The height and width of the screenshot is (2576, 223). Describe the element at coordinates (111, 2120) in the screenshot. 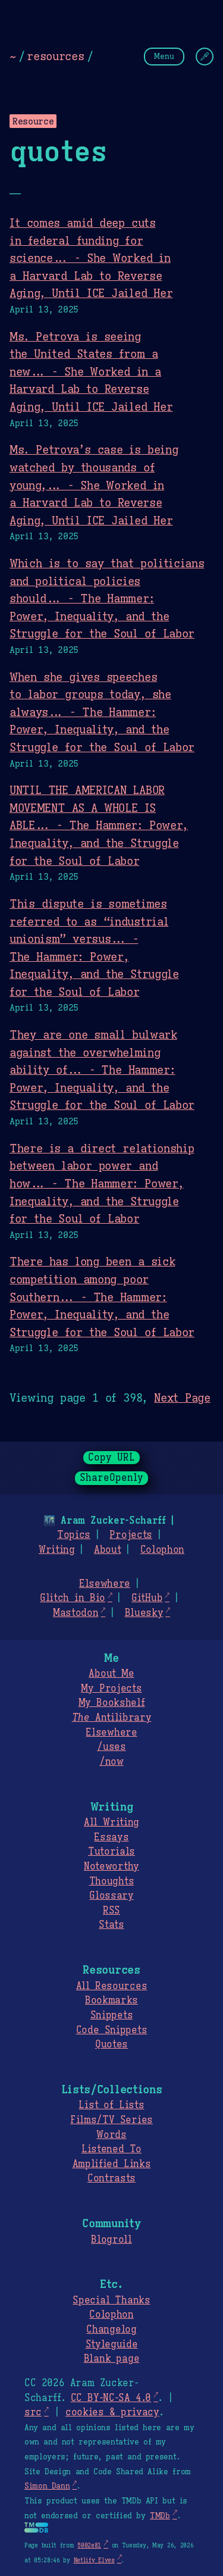

I see `Films/TV Series` at that location.